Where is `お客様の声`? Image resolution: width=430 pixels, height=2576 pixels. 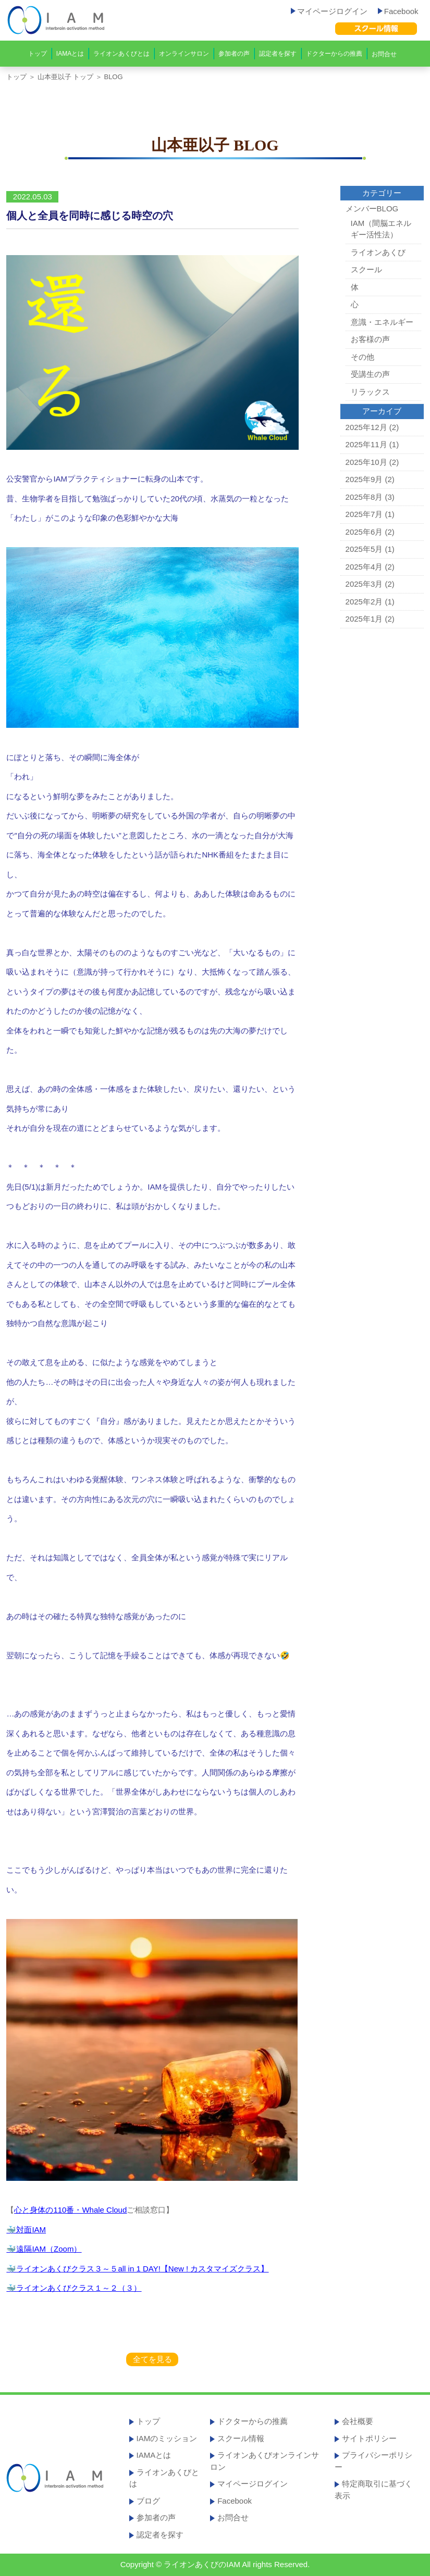 お客様の声 is located at coordinates (370, 339).